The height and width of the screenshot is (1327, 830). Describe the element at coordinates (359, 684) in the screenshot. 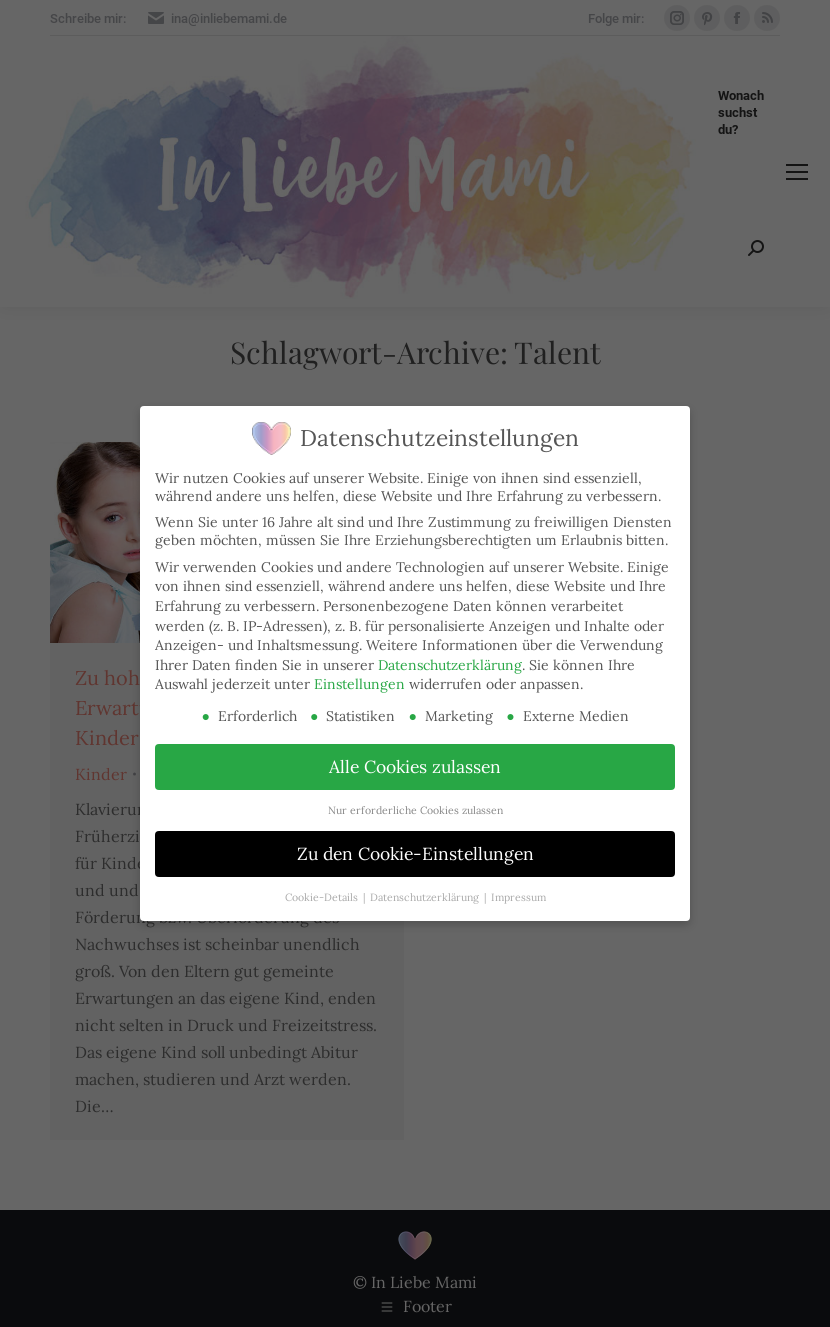

I see `Einstellungen` at that location.